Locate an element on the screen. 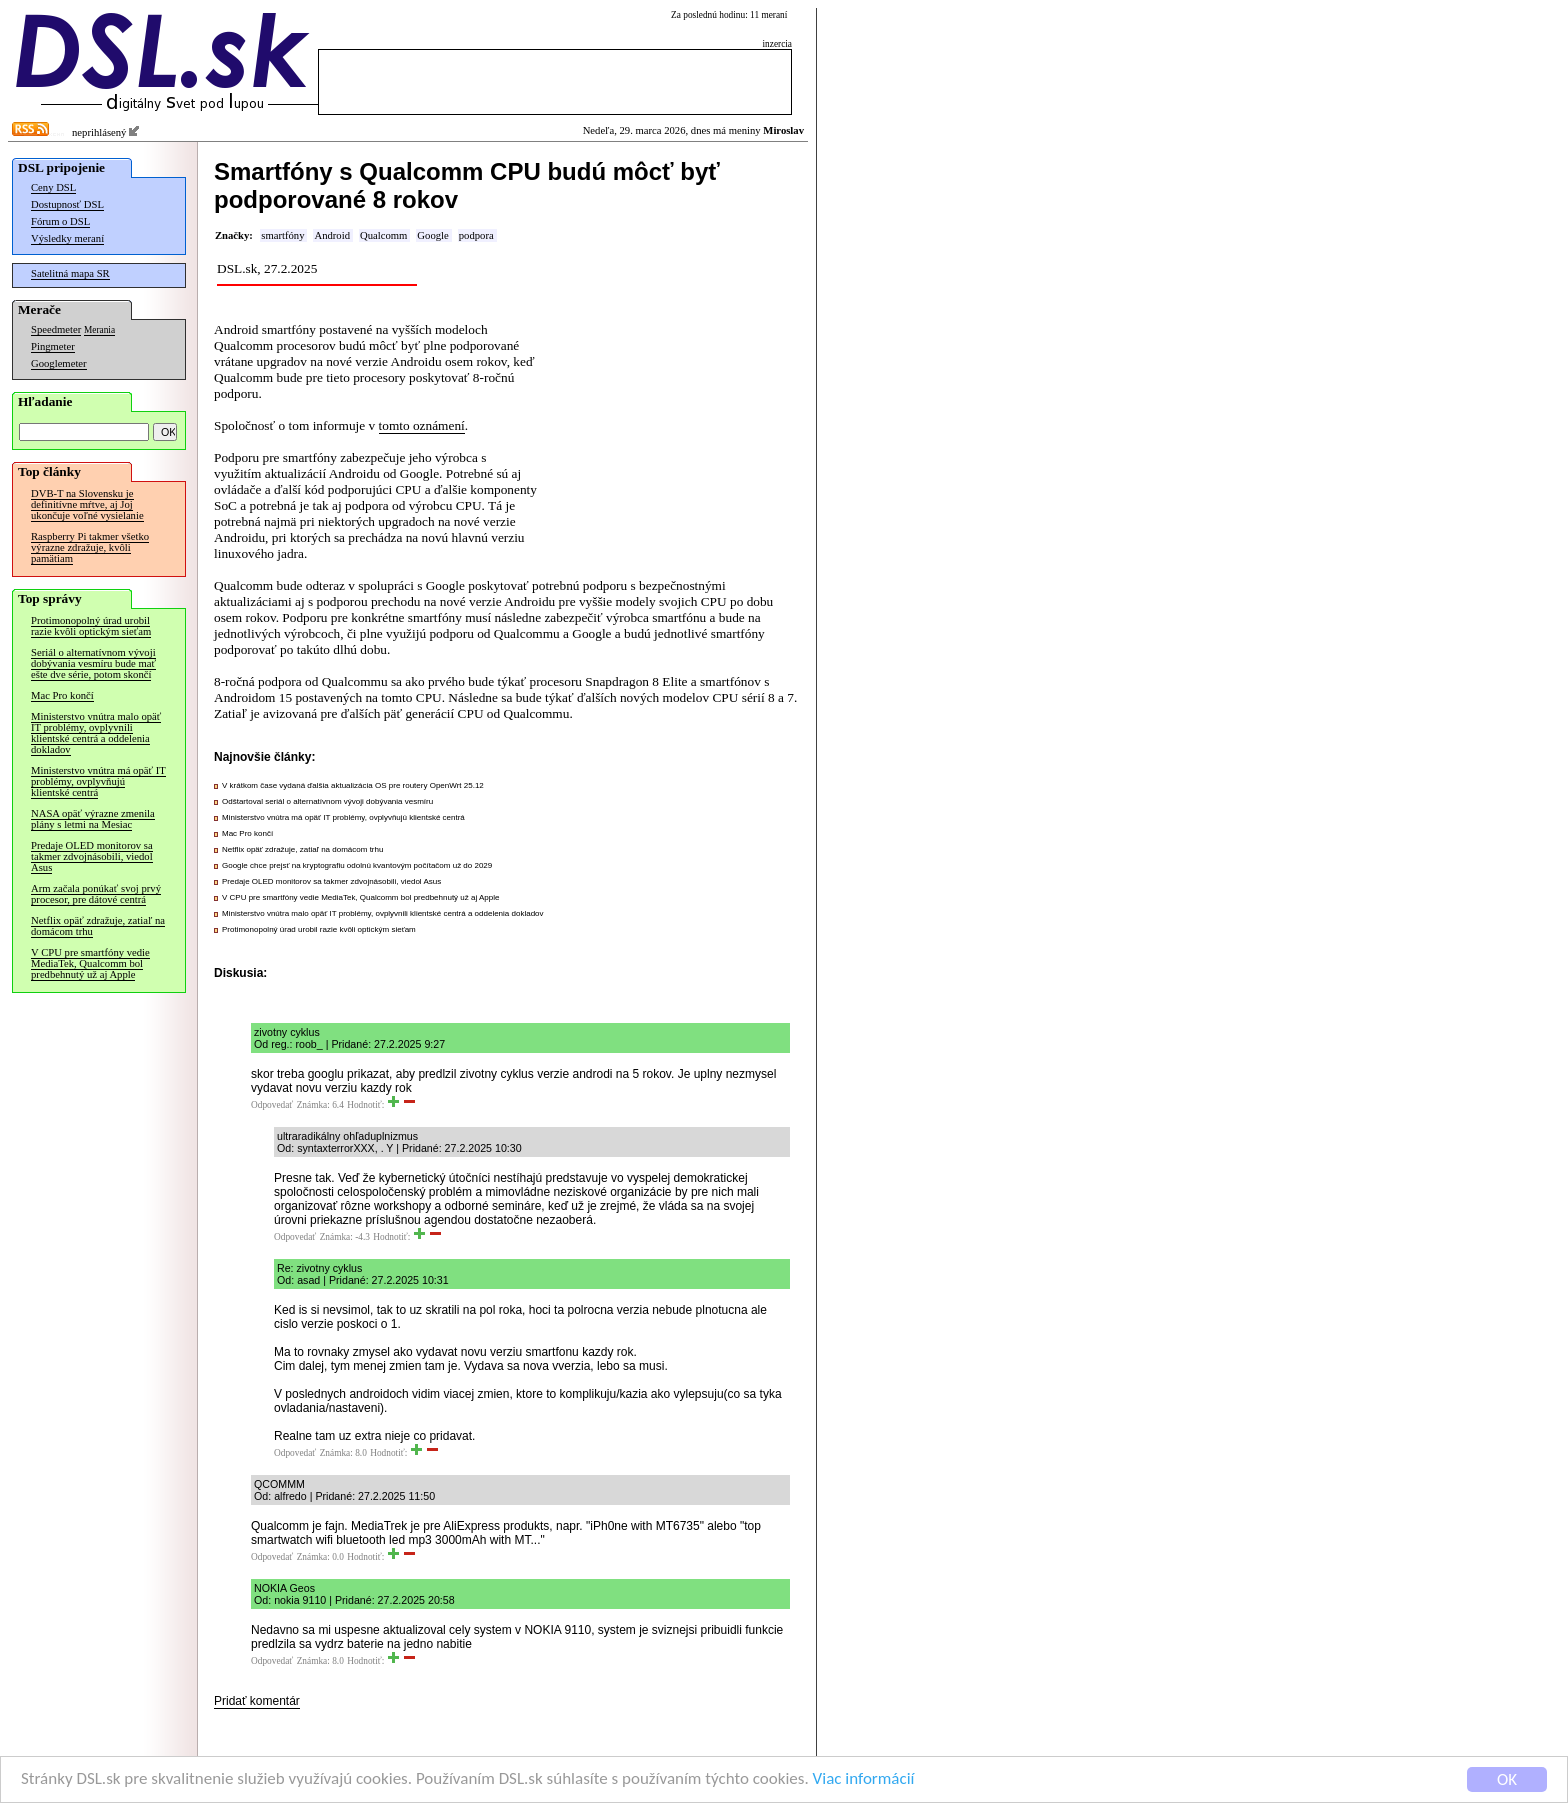 The height and width of the screenshot is (1803, 1568). Google is located at coordinates (432, 235).